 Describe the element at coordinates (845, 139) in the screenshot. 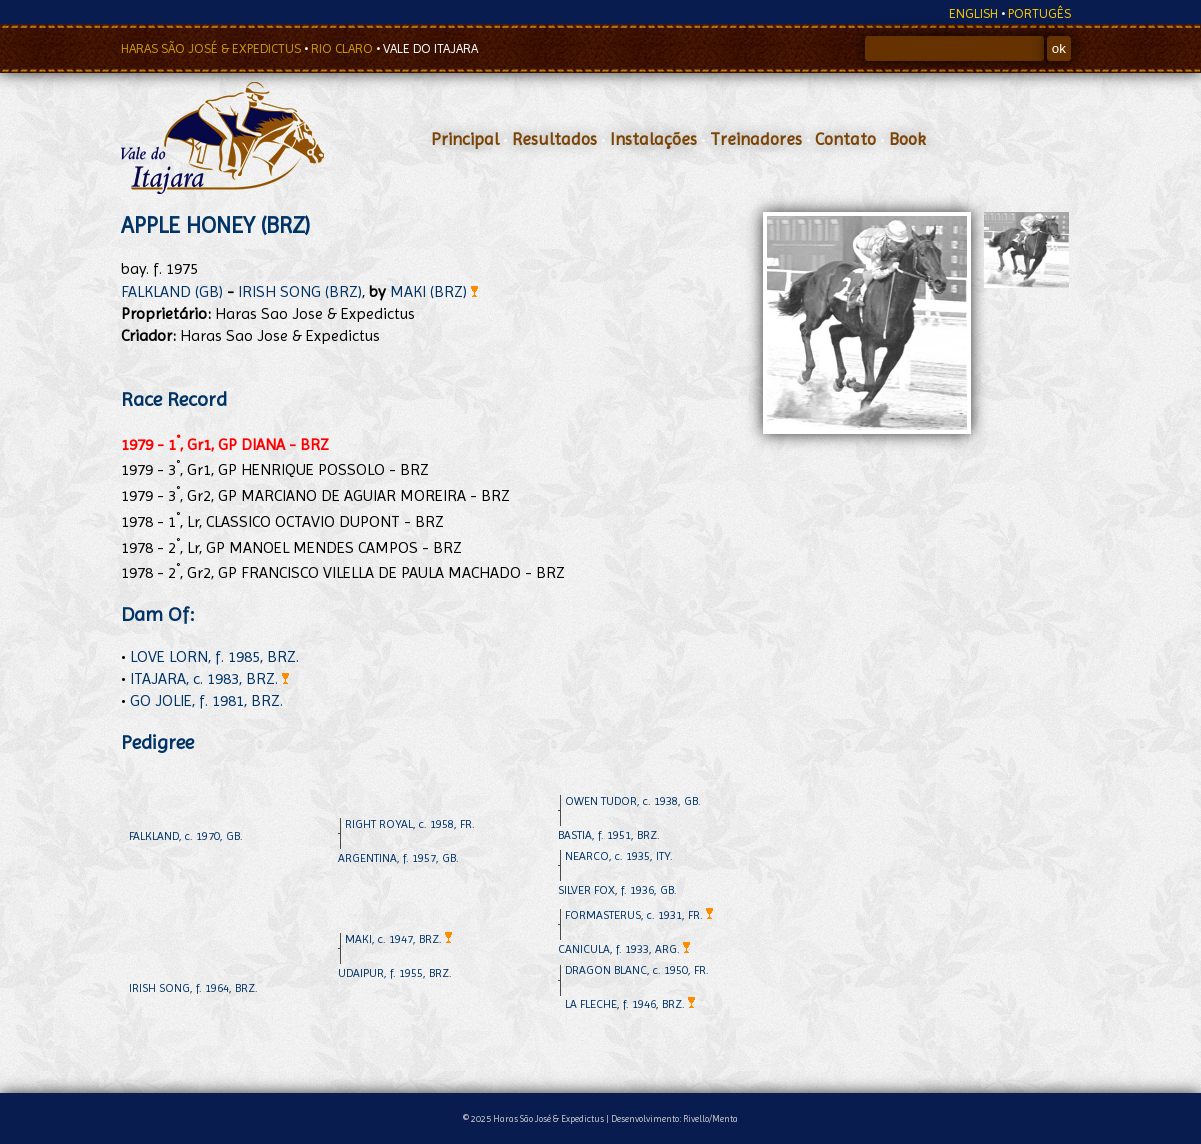

I see `Contato` at that location.